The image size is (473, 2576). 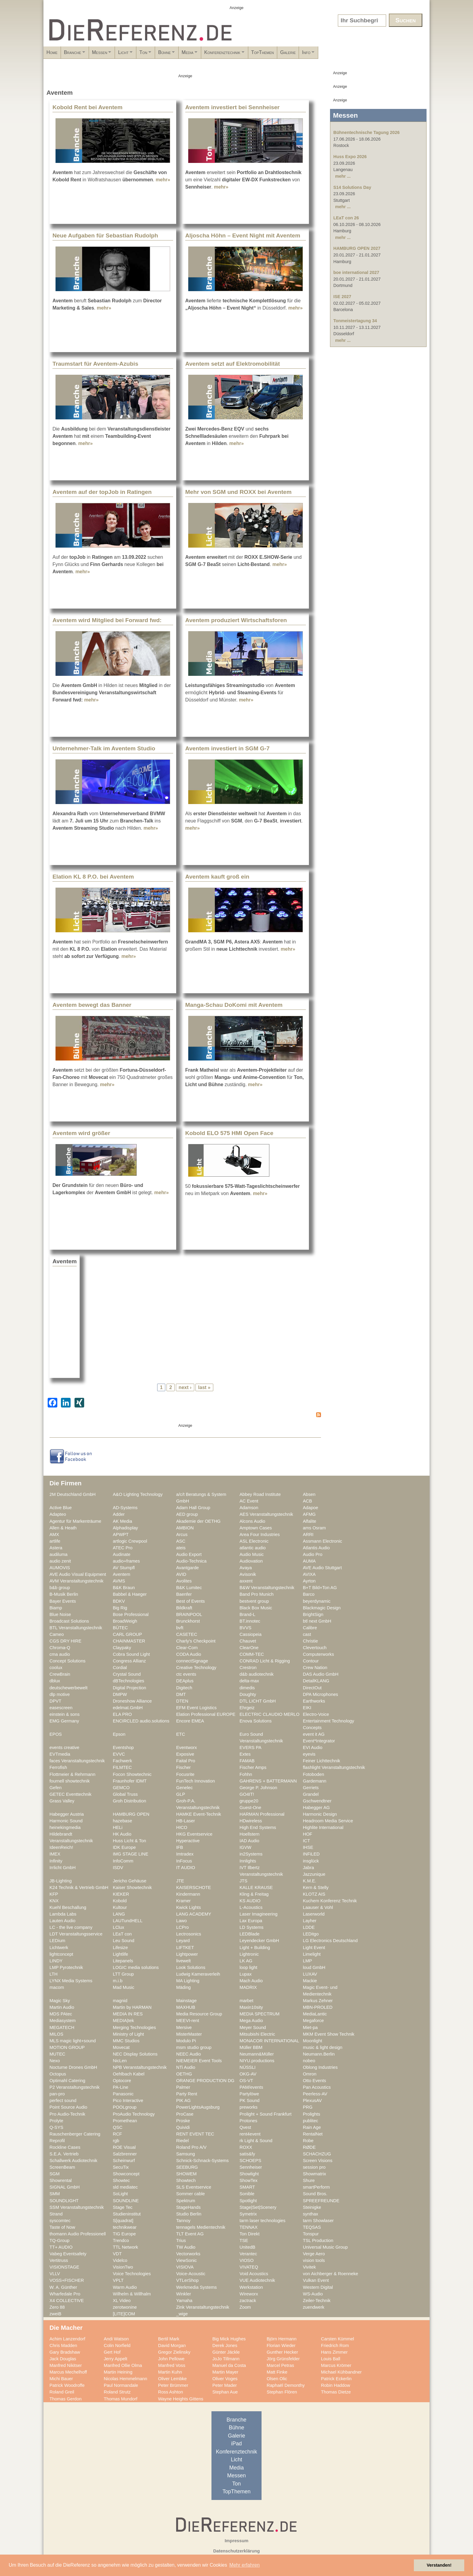 I want to click on Wireworx, so click(x=249, y=2293).